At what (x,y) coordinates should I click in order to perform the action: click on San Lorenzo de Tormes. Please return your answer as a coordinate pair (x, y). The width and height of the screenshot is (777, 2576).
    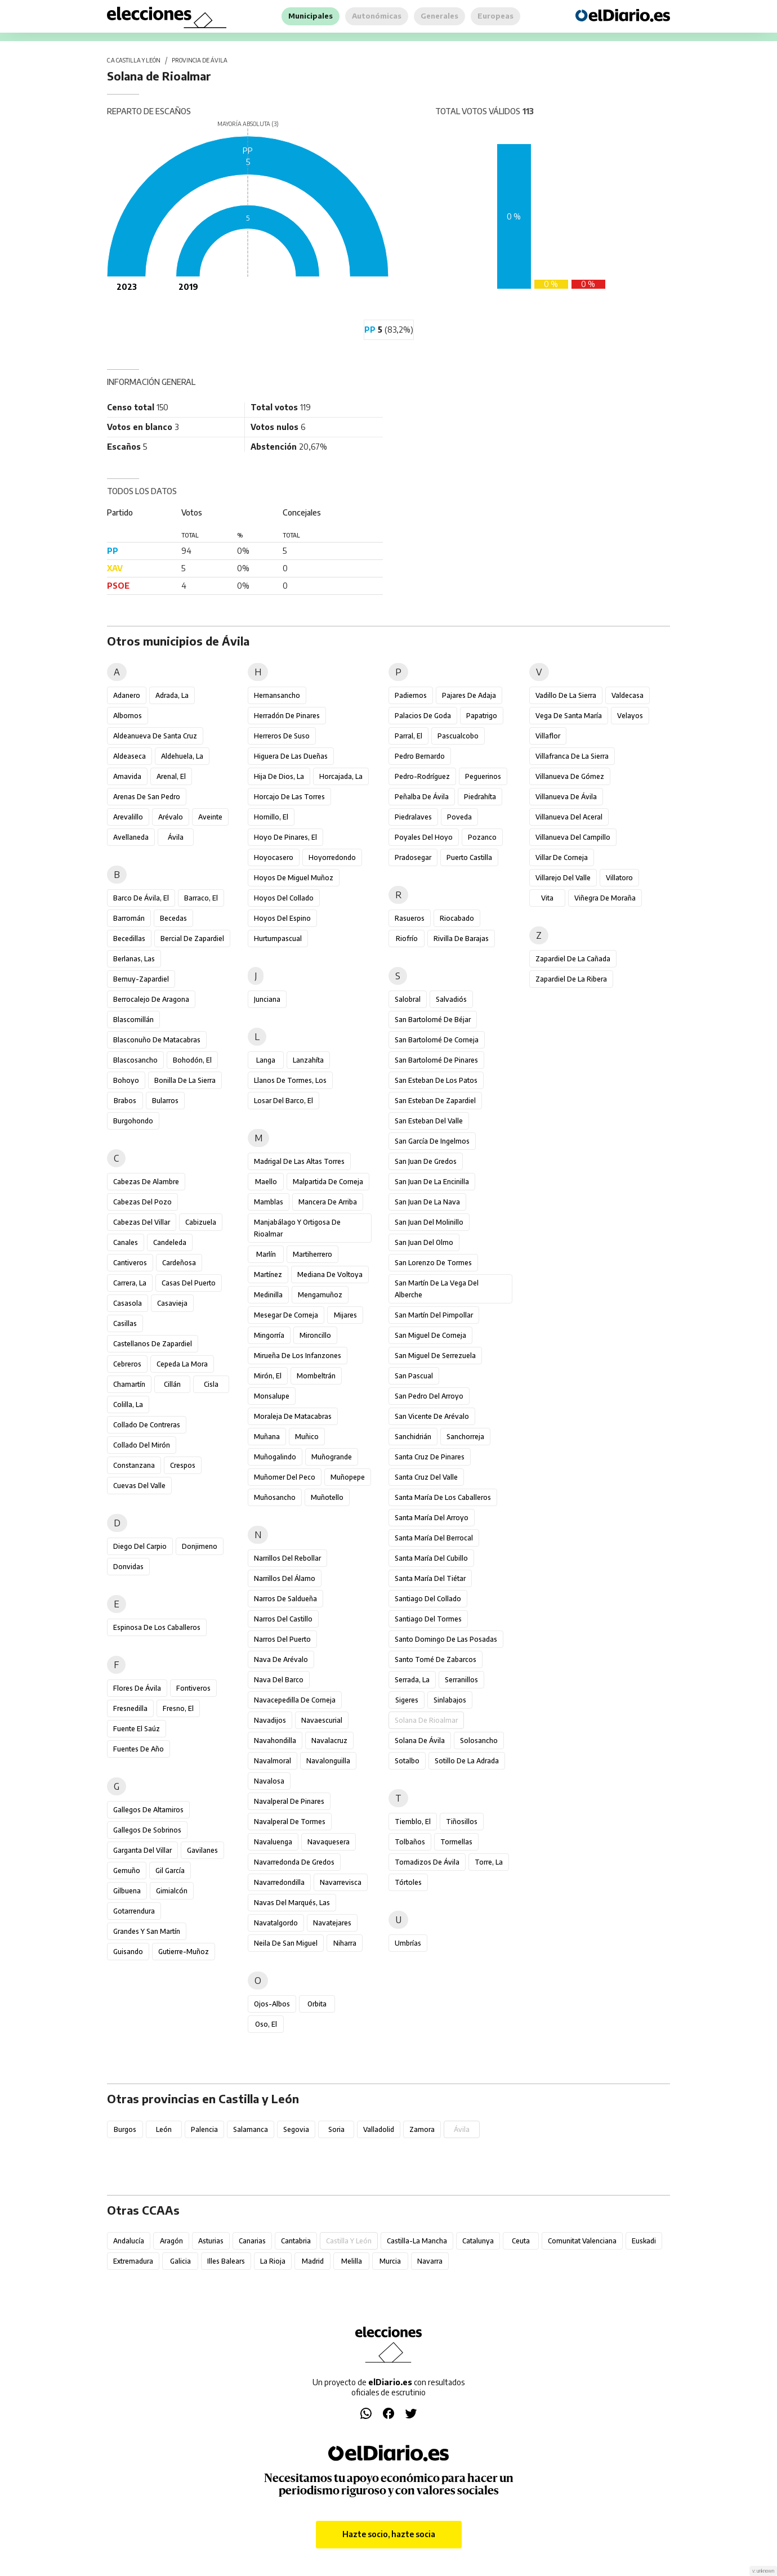
    Looking at the image, I should click on (433, 1262).